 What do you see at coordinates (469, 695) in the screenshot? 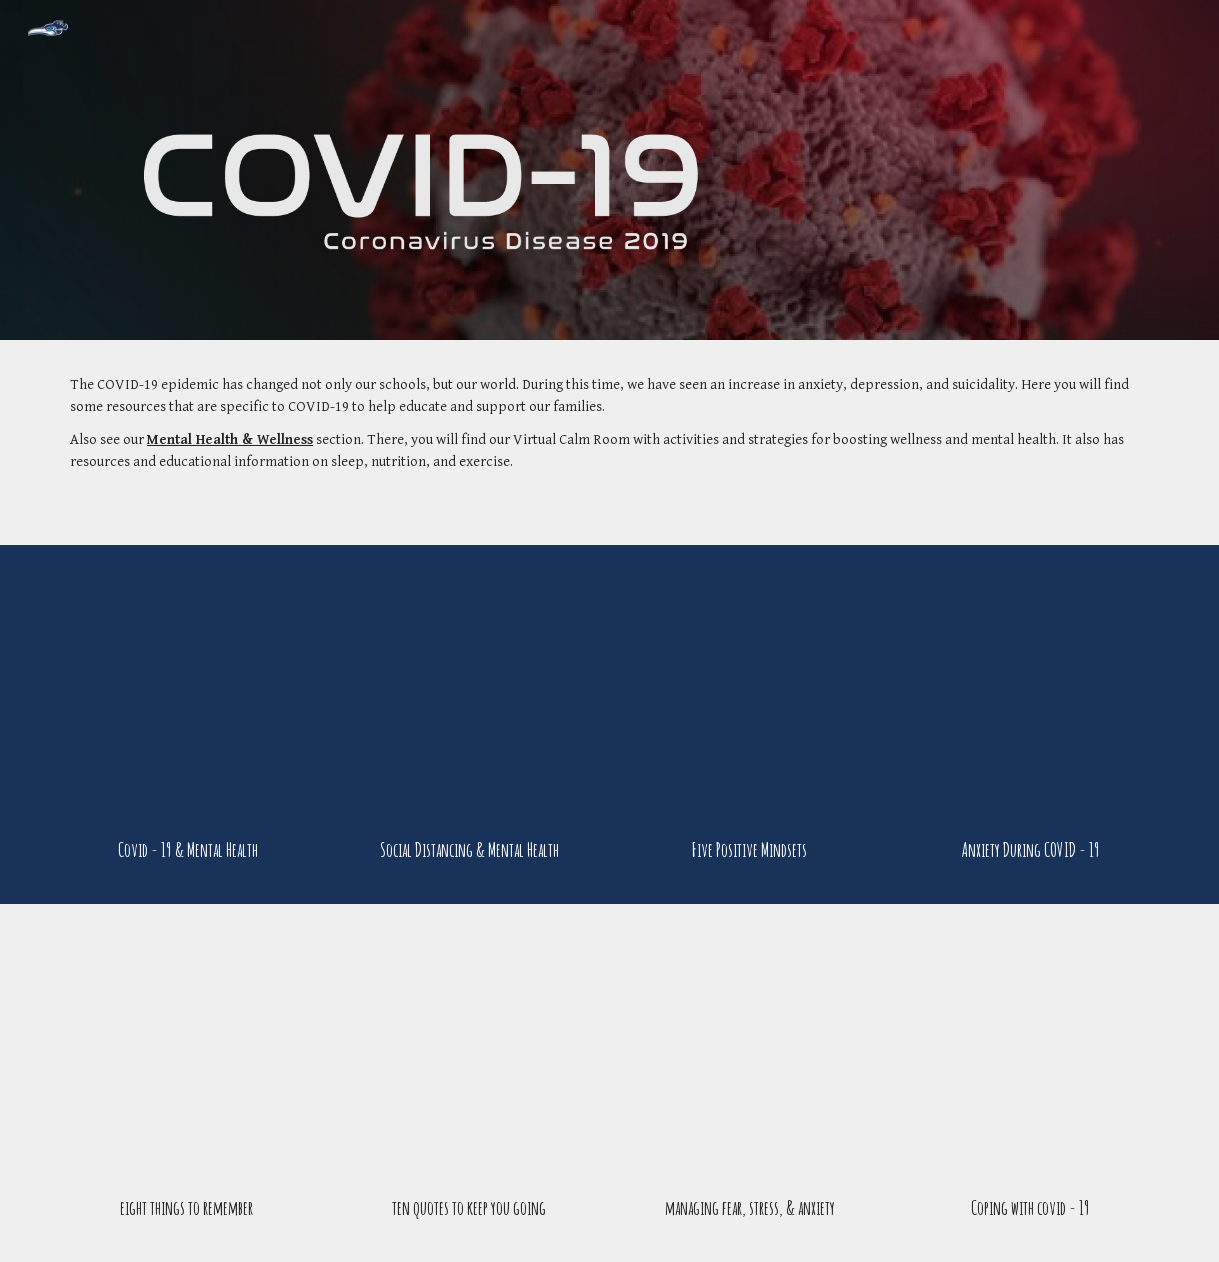
I see `[YouTube Video, 4 Ways Quarantine Can Strain Your Mental Health]` at bounding box center [469, 695].